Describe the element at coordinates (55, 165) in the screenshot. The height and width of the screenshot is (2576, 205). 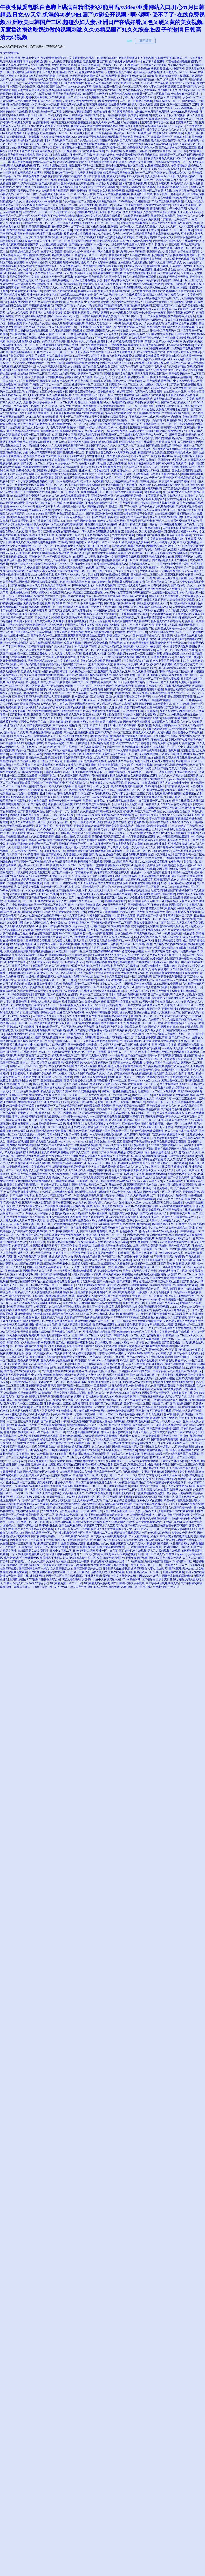
I see `888激情视频在线观看` at that location.